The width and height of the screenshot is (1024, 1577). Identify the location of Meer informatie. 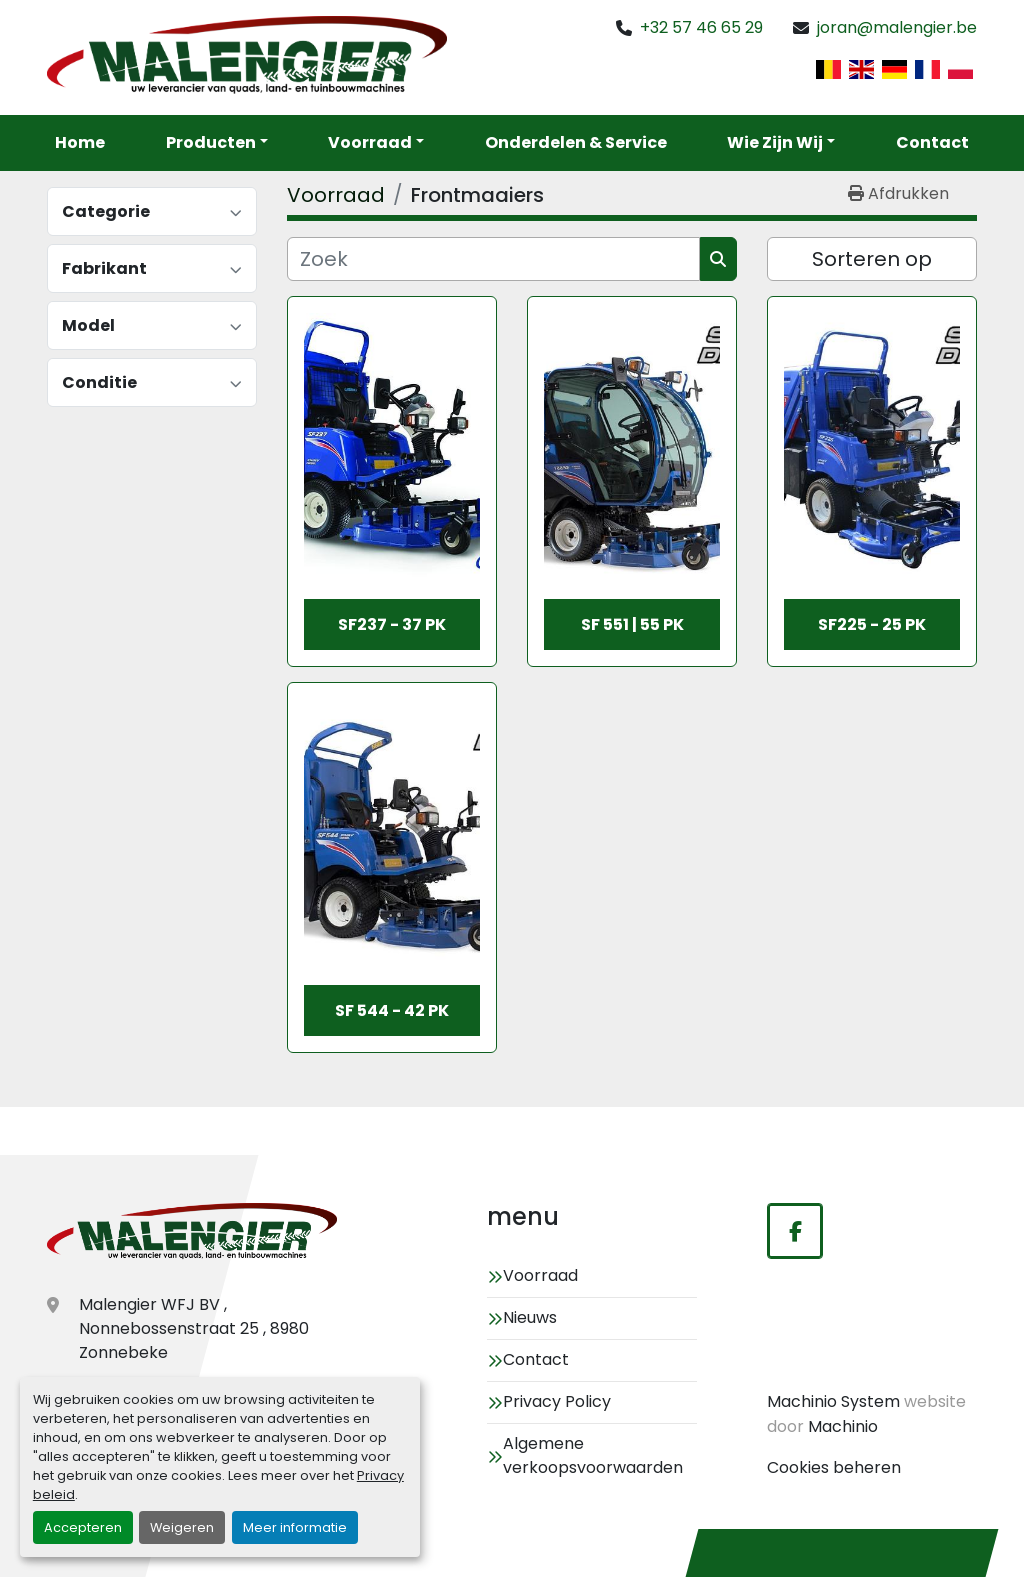
(295, 1527).